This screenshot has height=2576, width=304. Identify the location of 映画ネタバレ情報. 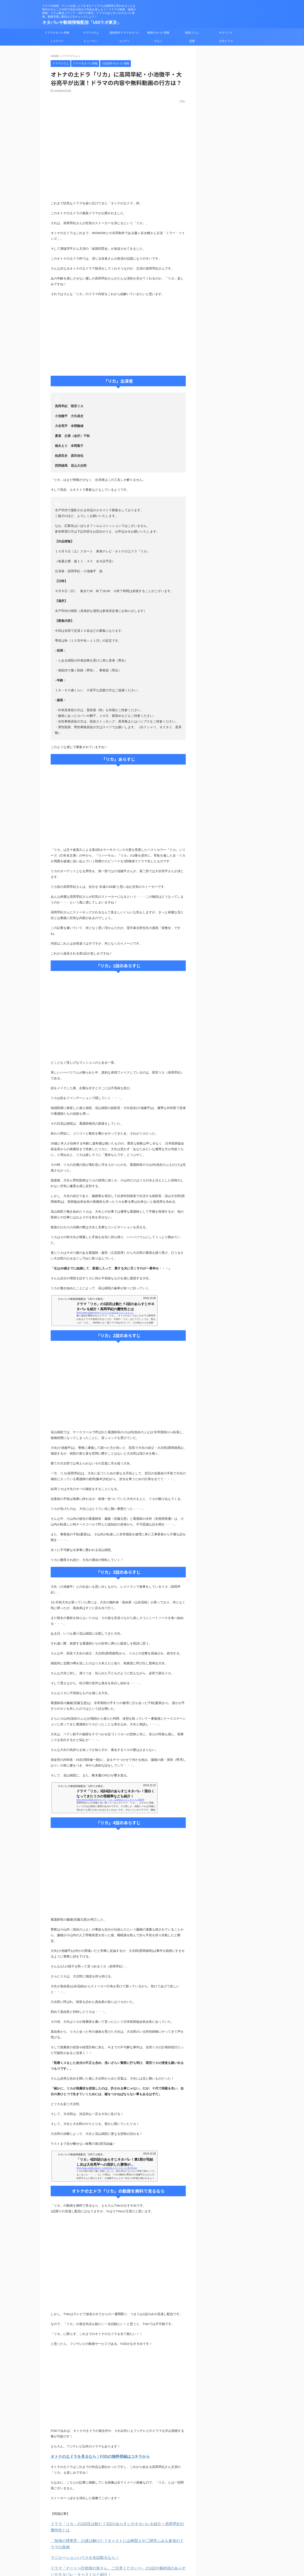
(158, 32).